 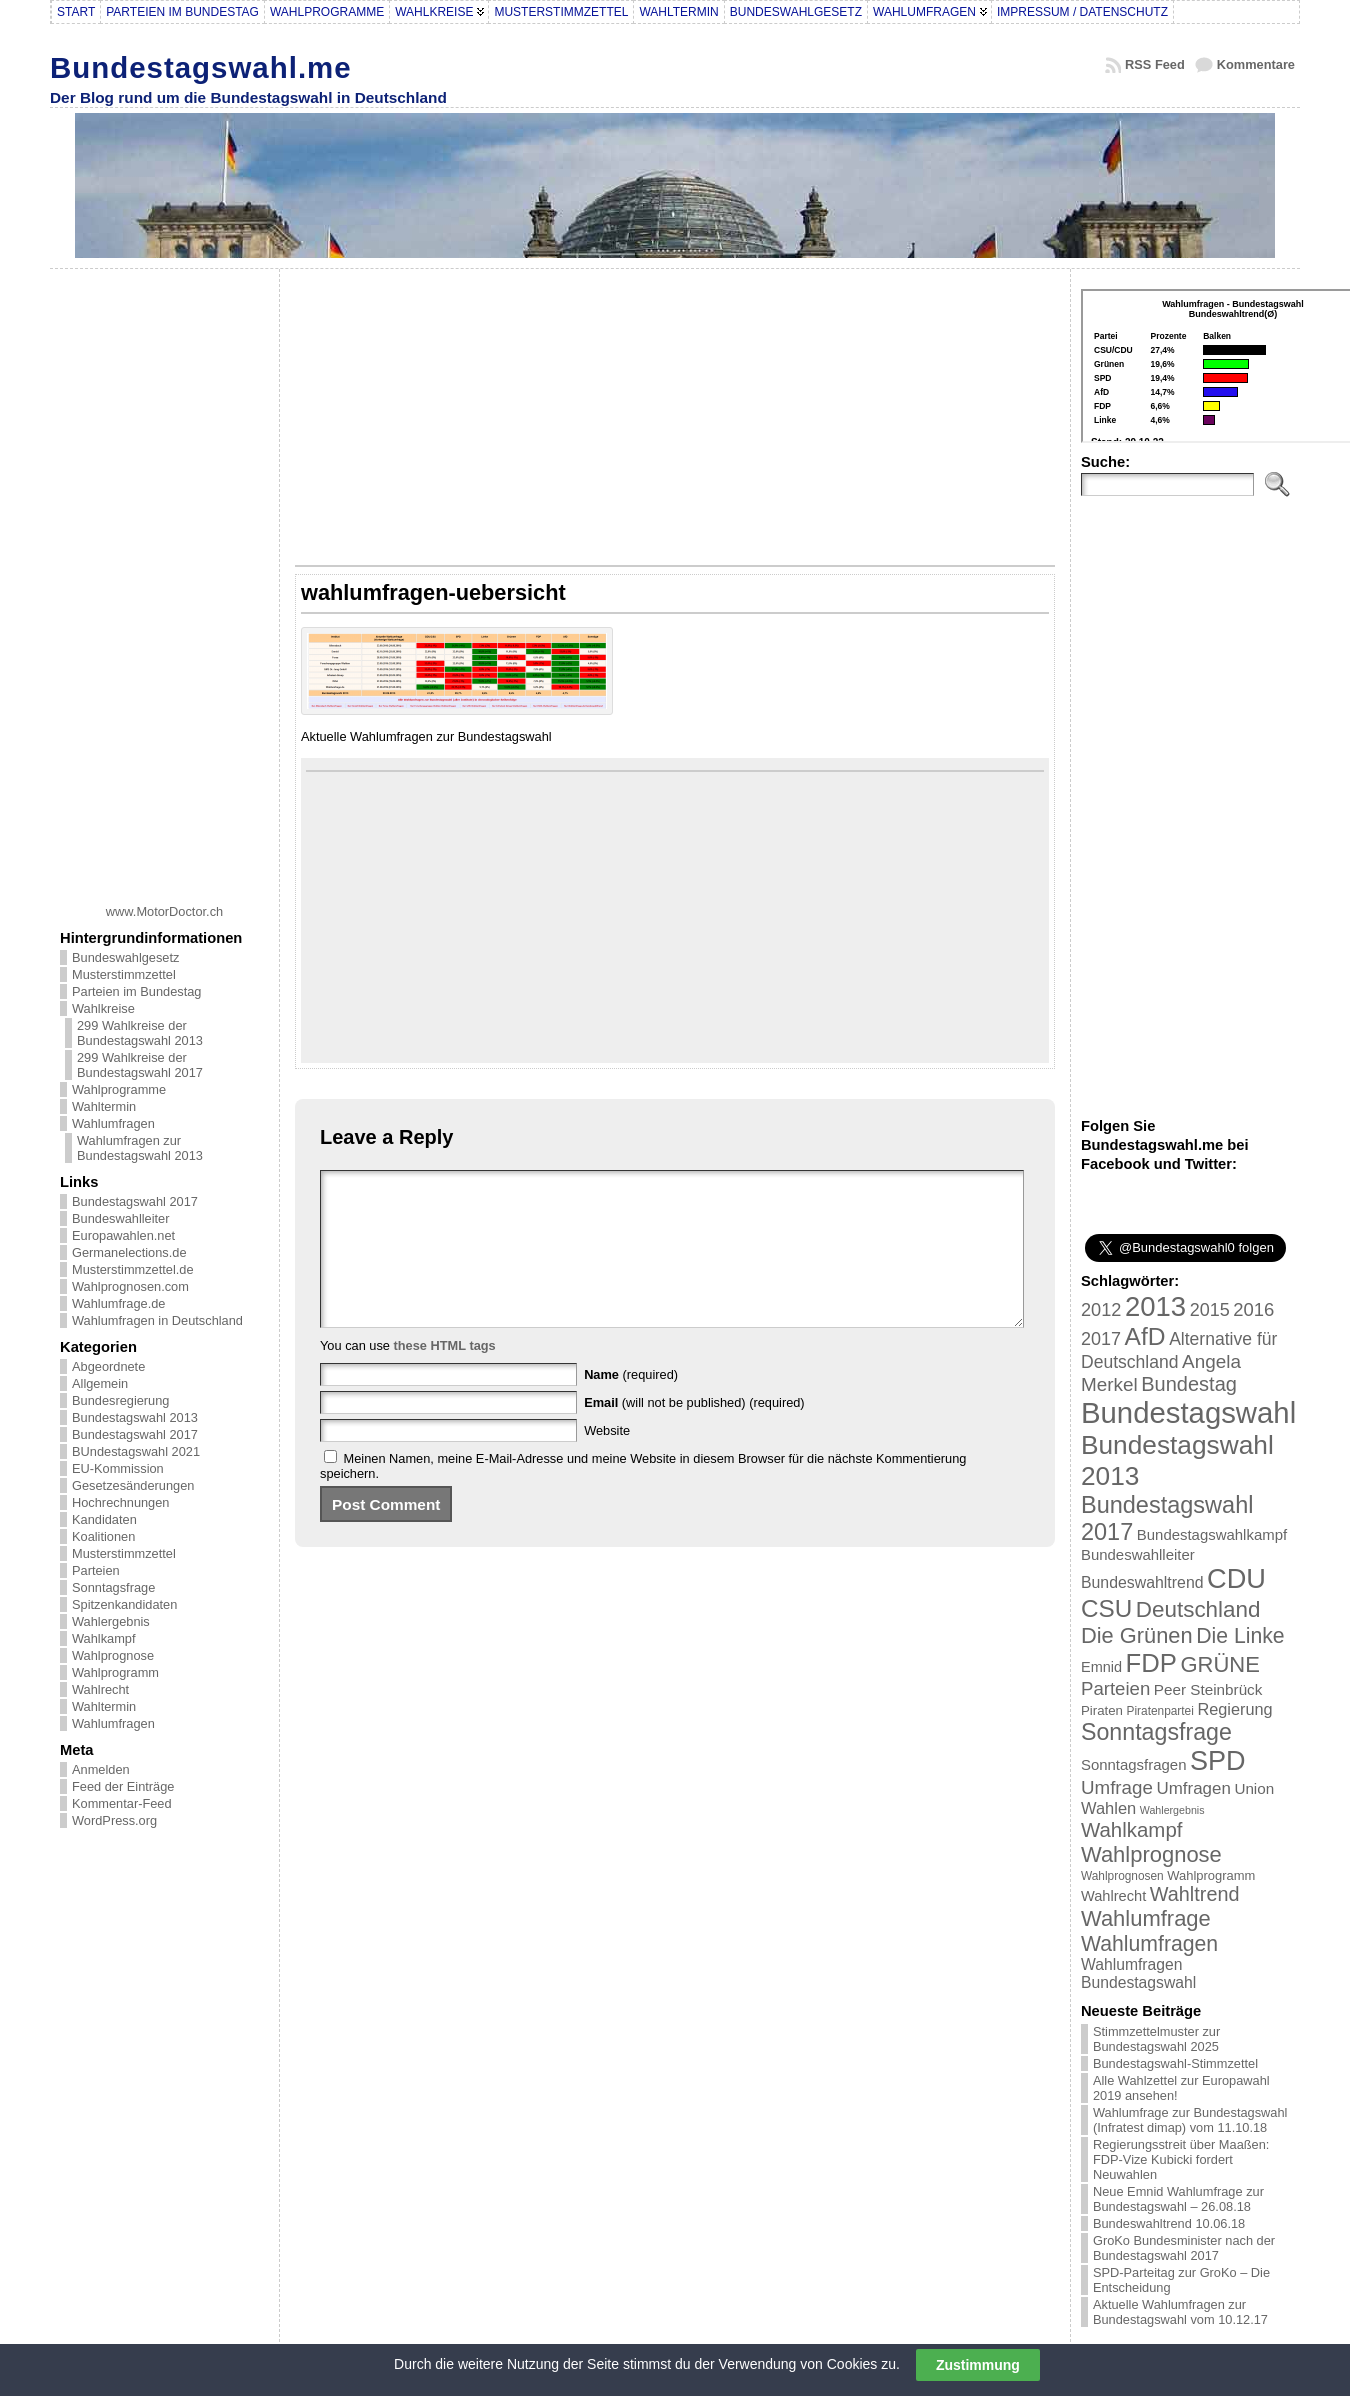 What do you see at coordinates (1219, 1664) in the screenshot?
I see `GRÜNE [GRÜNE (76 Einträge)]` at bounding box center [1219, 1664].